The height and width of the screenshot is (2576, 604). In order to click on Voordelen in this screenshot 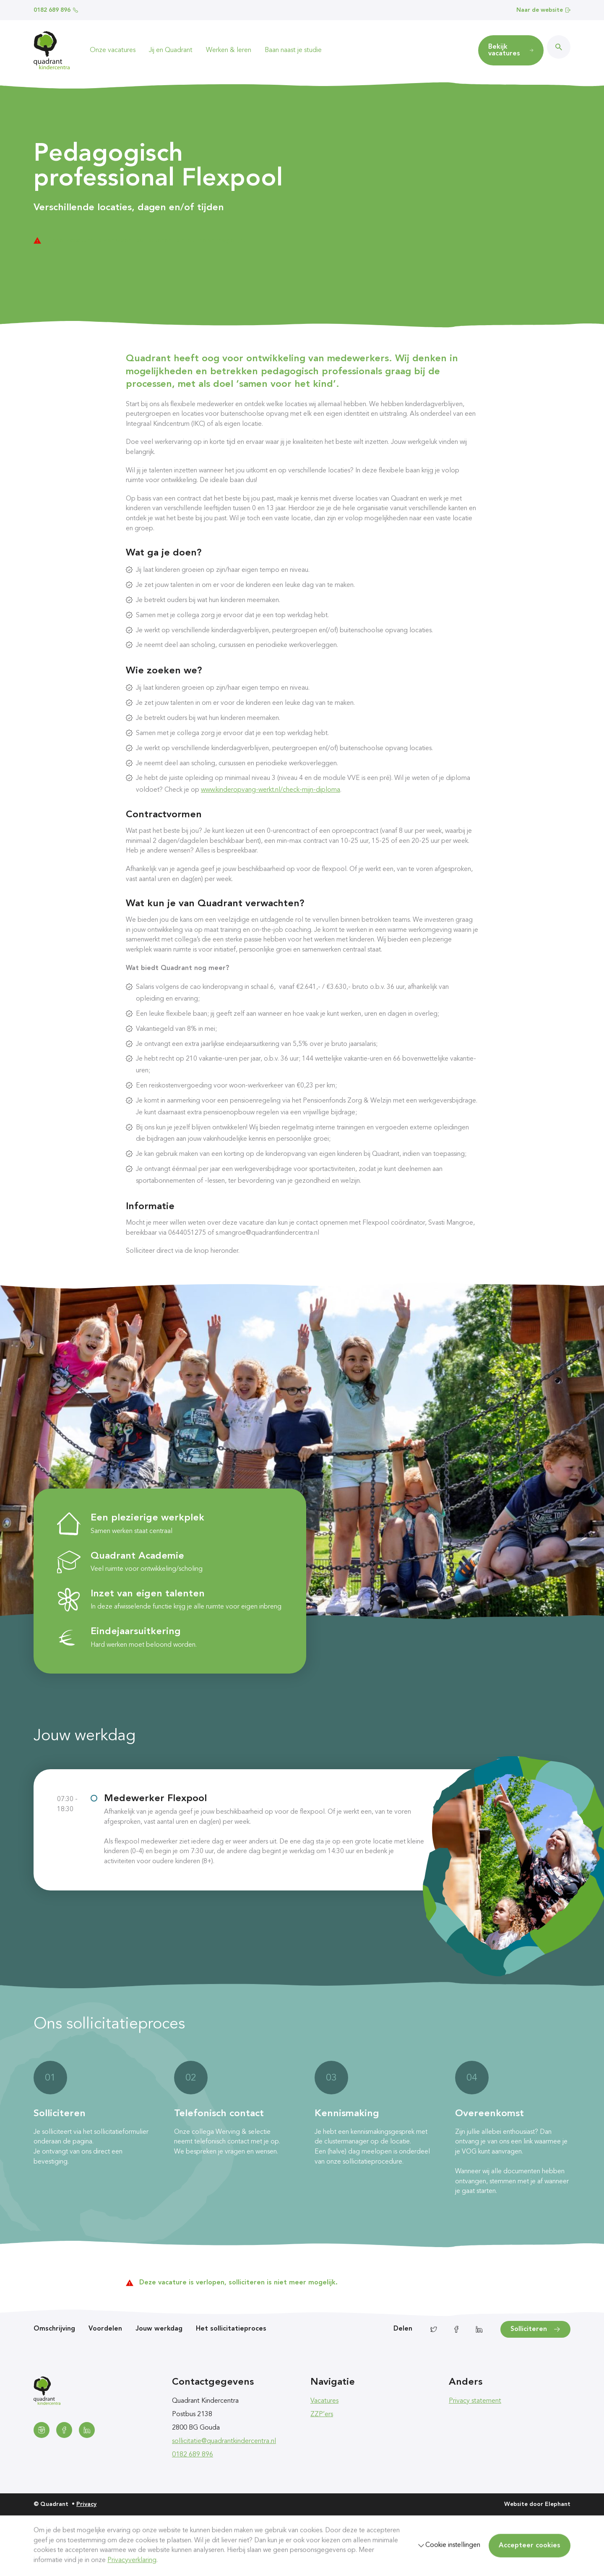, I will do `click(105, 2329)`.